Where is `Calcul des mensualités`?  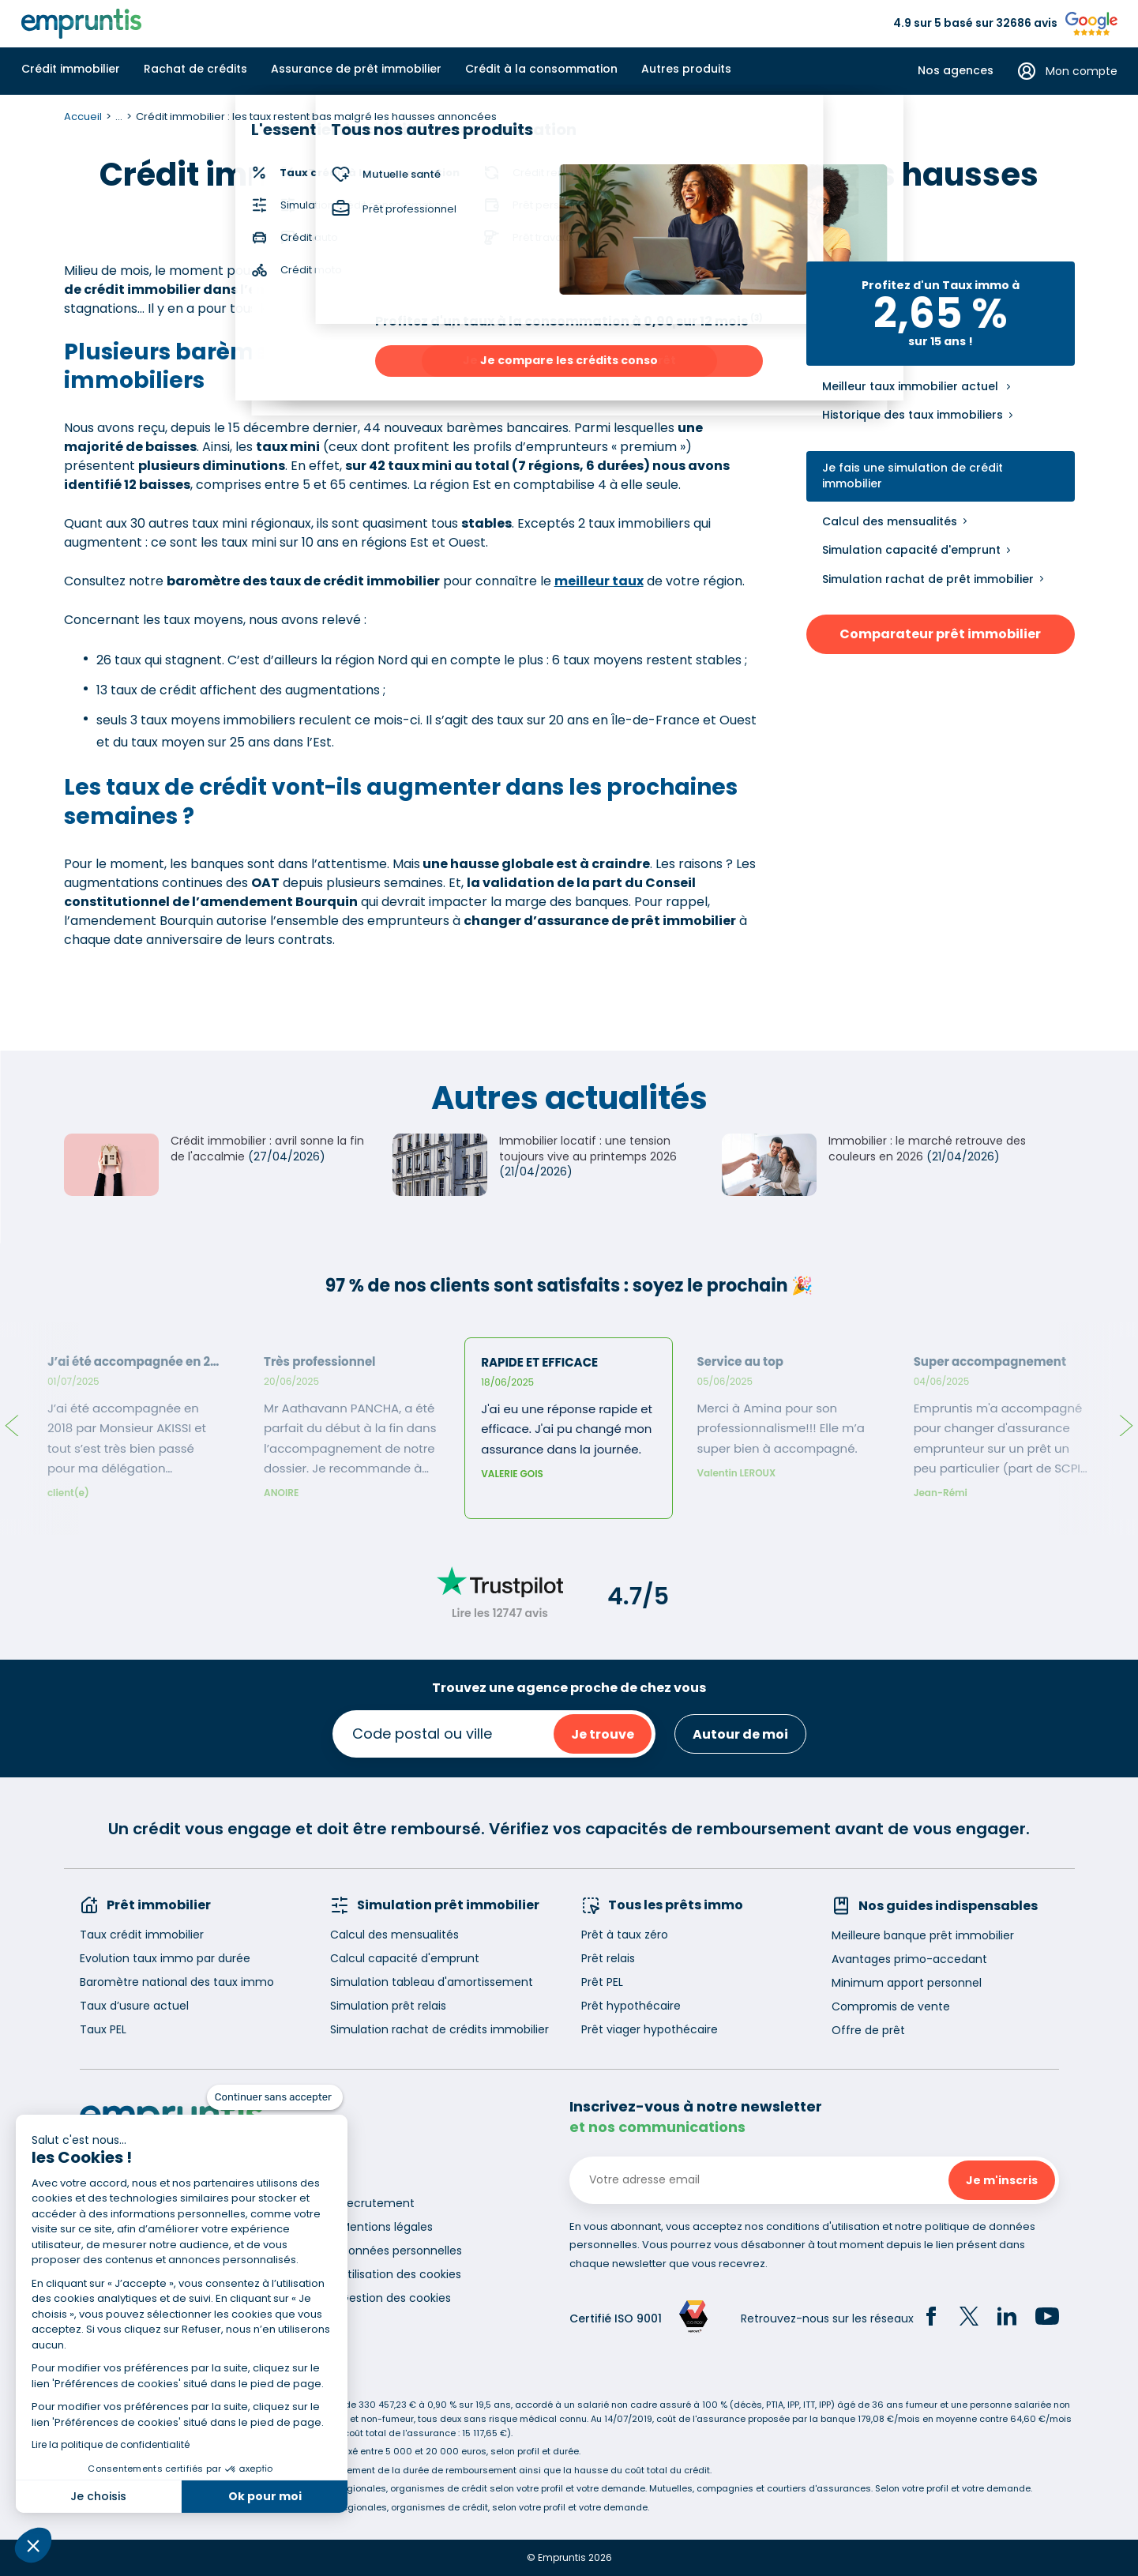 Calcul des mensualités is located at coordinates (889, 521).